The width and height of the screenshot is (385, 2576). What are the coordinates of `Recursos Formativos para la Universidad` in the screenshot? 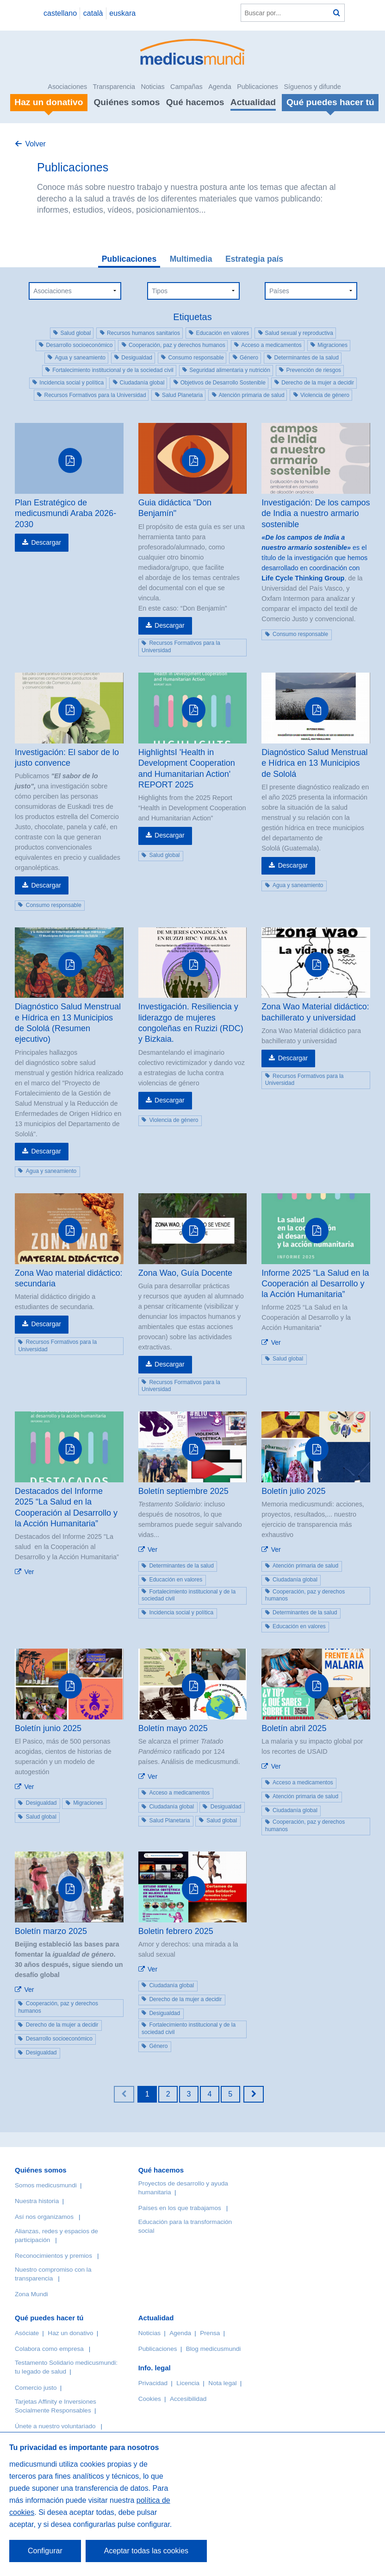 It's located at (95, 395).